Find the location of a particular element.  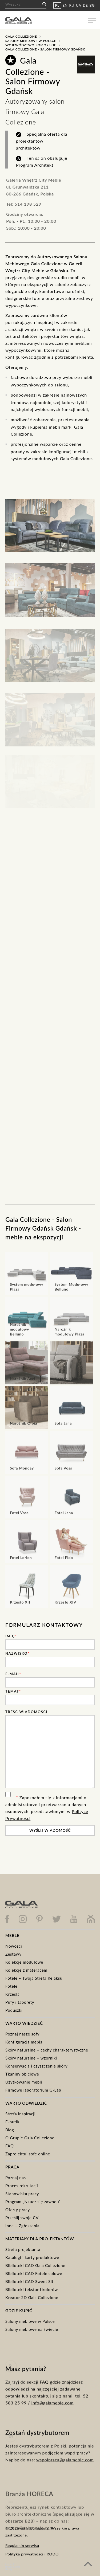

Temat is located at coordinates (13, 1691).